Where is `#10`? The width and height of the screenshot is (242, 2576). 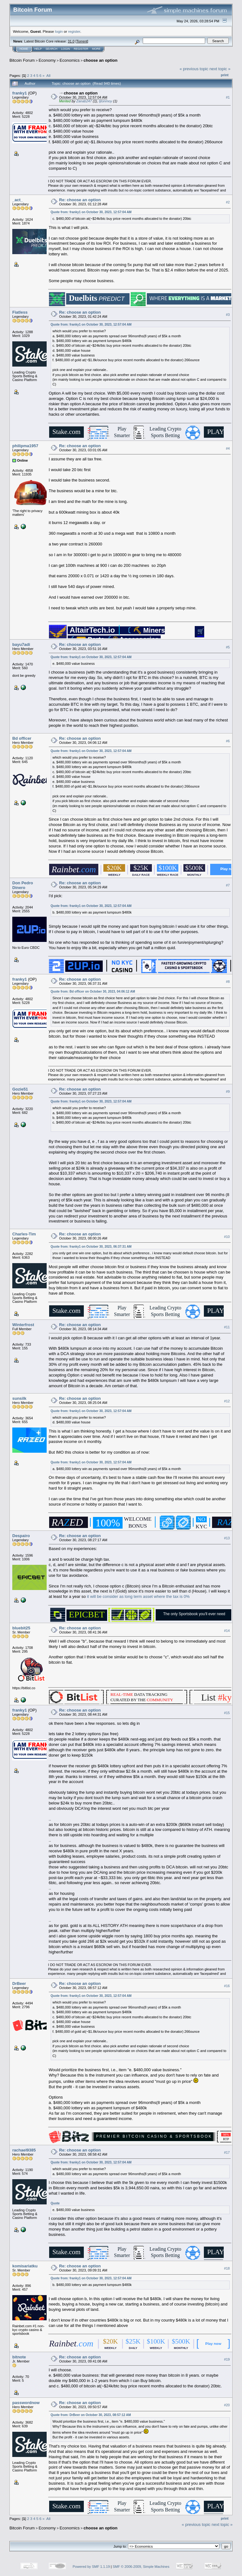 #10 is located at coordinates (227, 1237).